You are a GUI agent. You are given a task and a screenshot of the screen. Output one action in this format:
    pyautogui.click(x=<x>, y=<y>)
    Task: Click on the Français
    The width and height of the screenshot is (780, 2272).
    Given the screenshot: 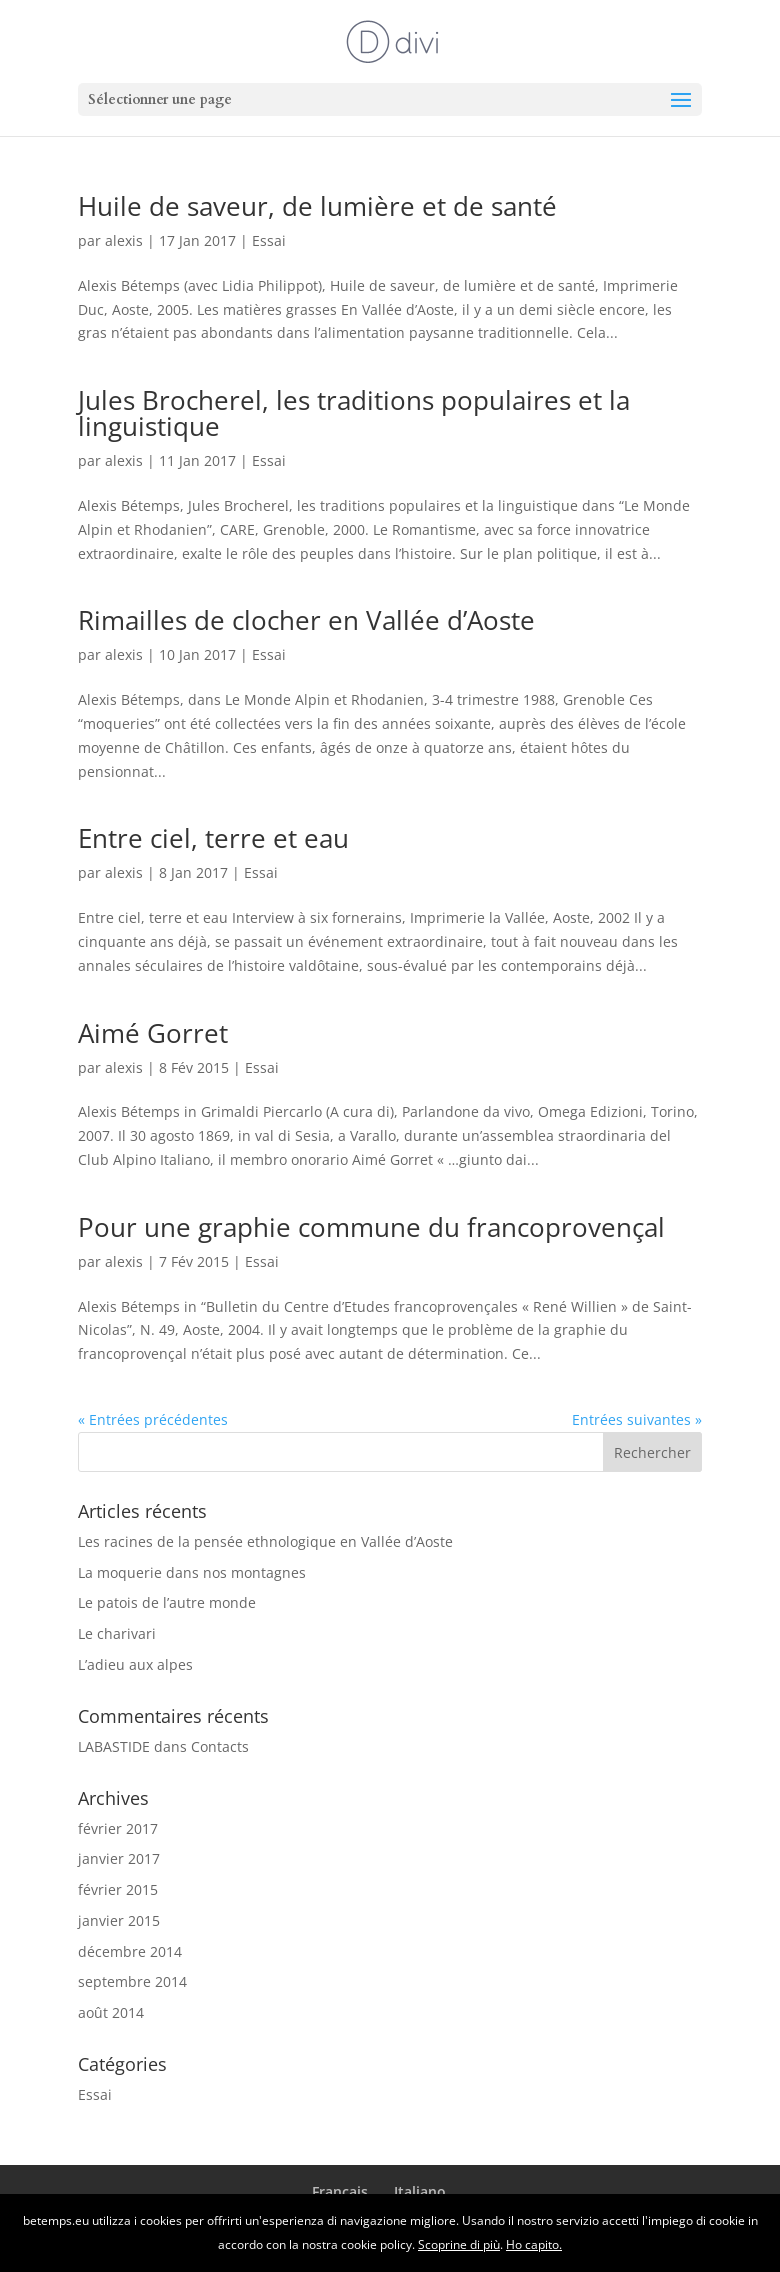 What is the action you would take?
    pyautogui.click(x=340, y=2191)
    